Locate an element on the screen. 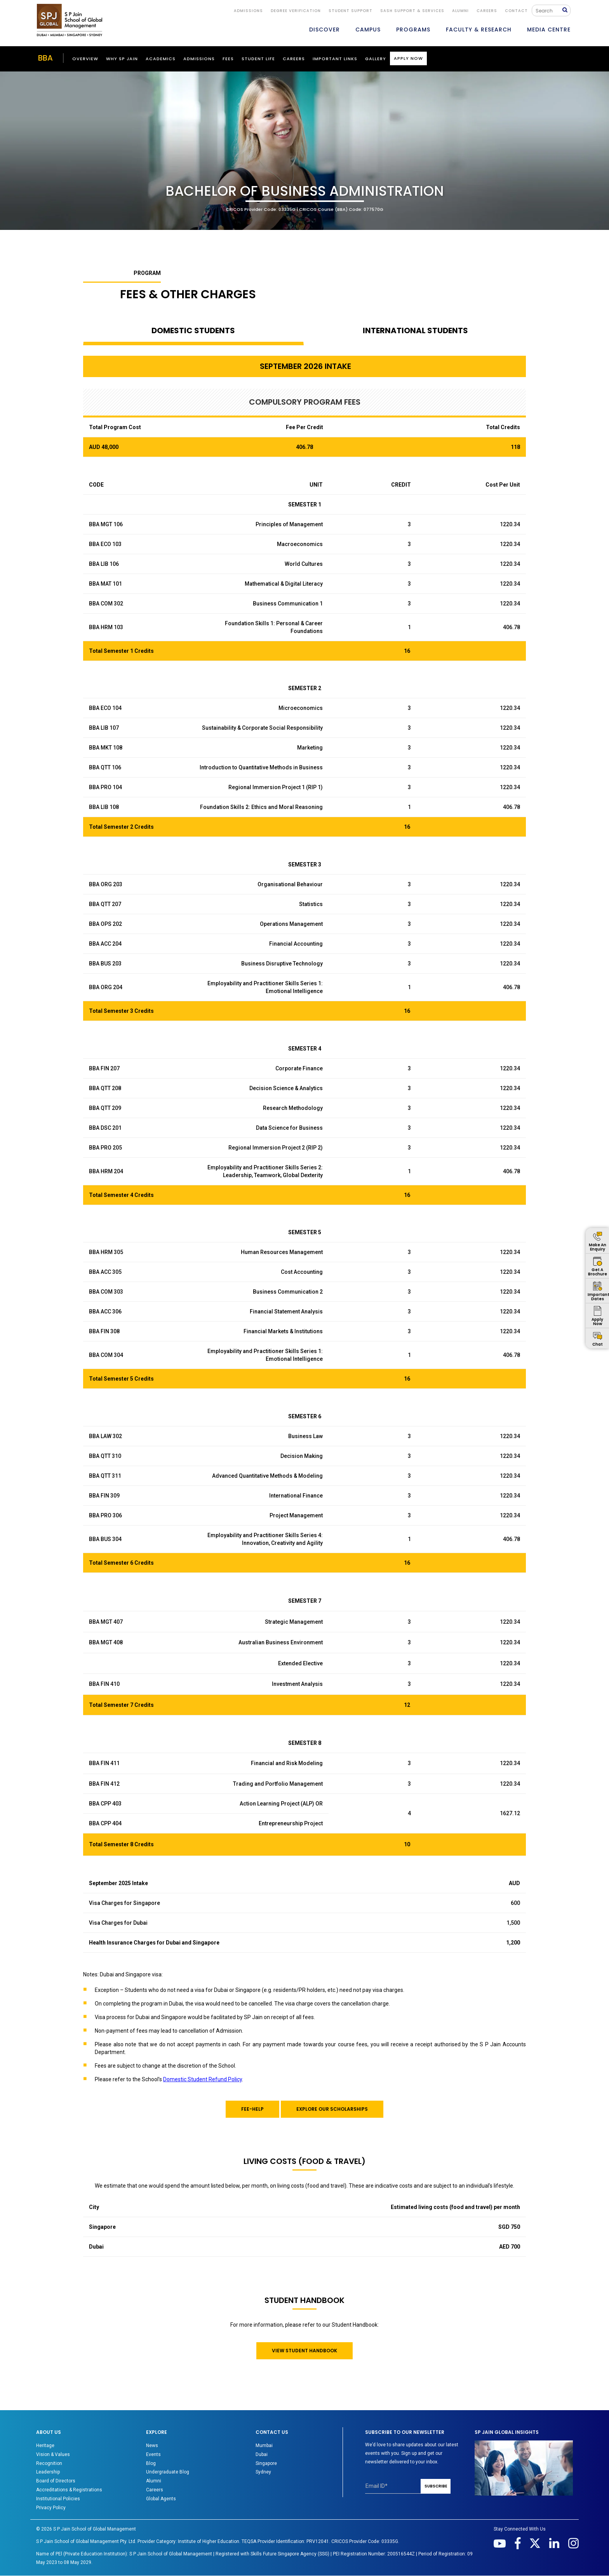 The image size is (609, 2576). Accreditations & Registrations is located at coordinates (69, 2490).